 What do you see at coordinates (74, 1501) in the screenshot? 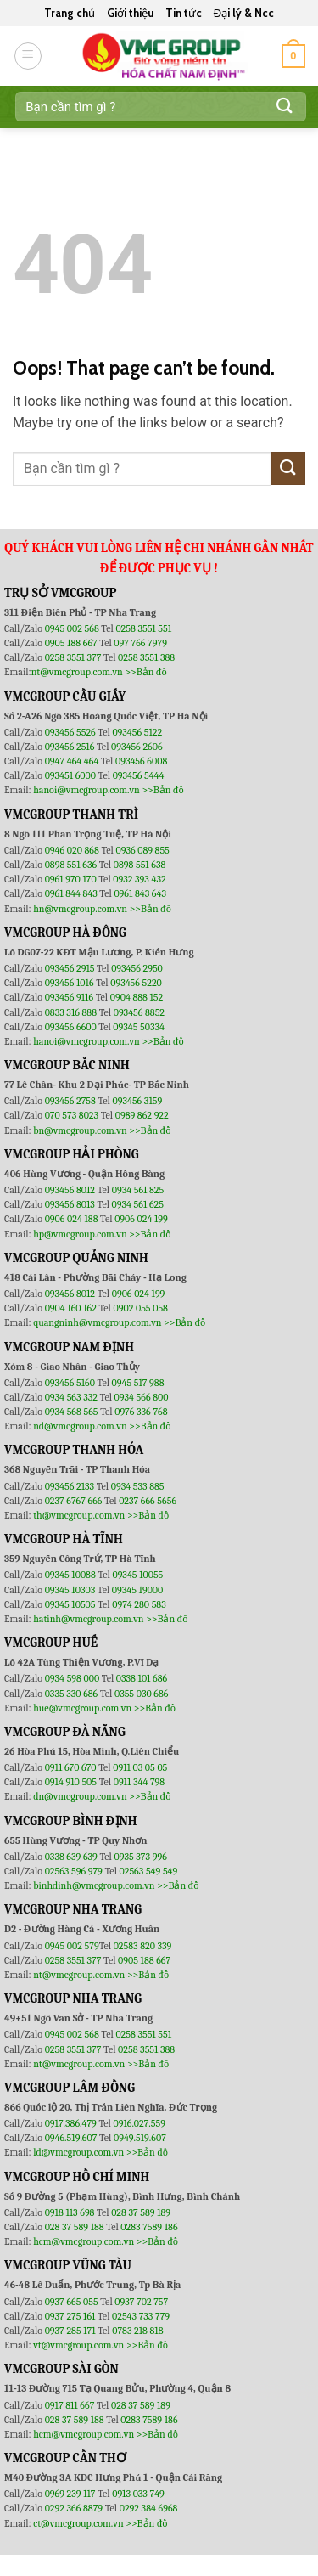
I see `0237 6767 666` at bounding box center [74, 1501].